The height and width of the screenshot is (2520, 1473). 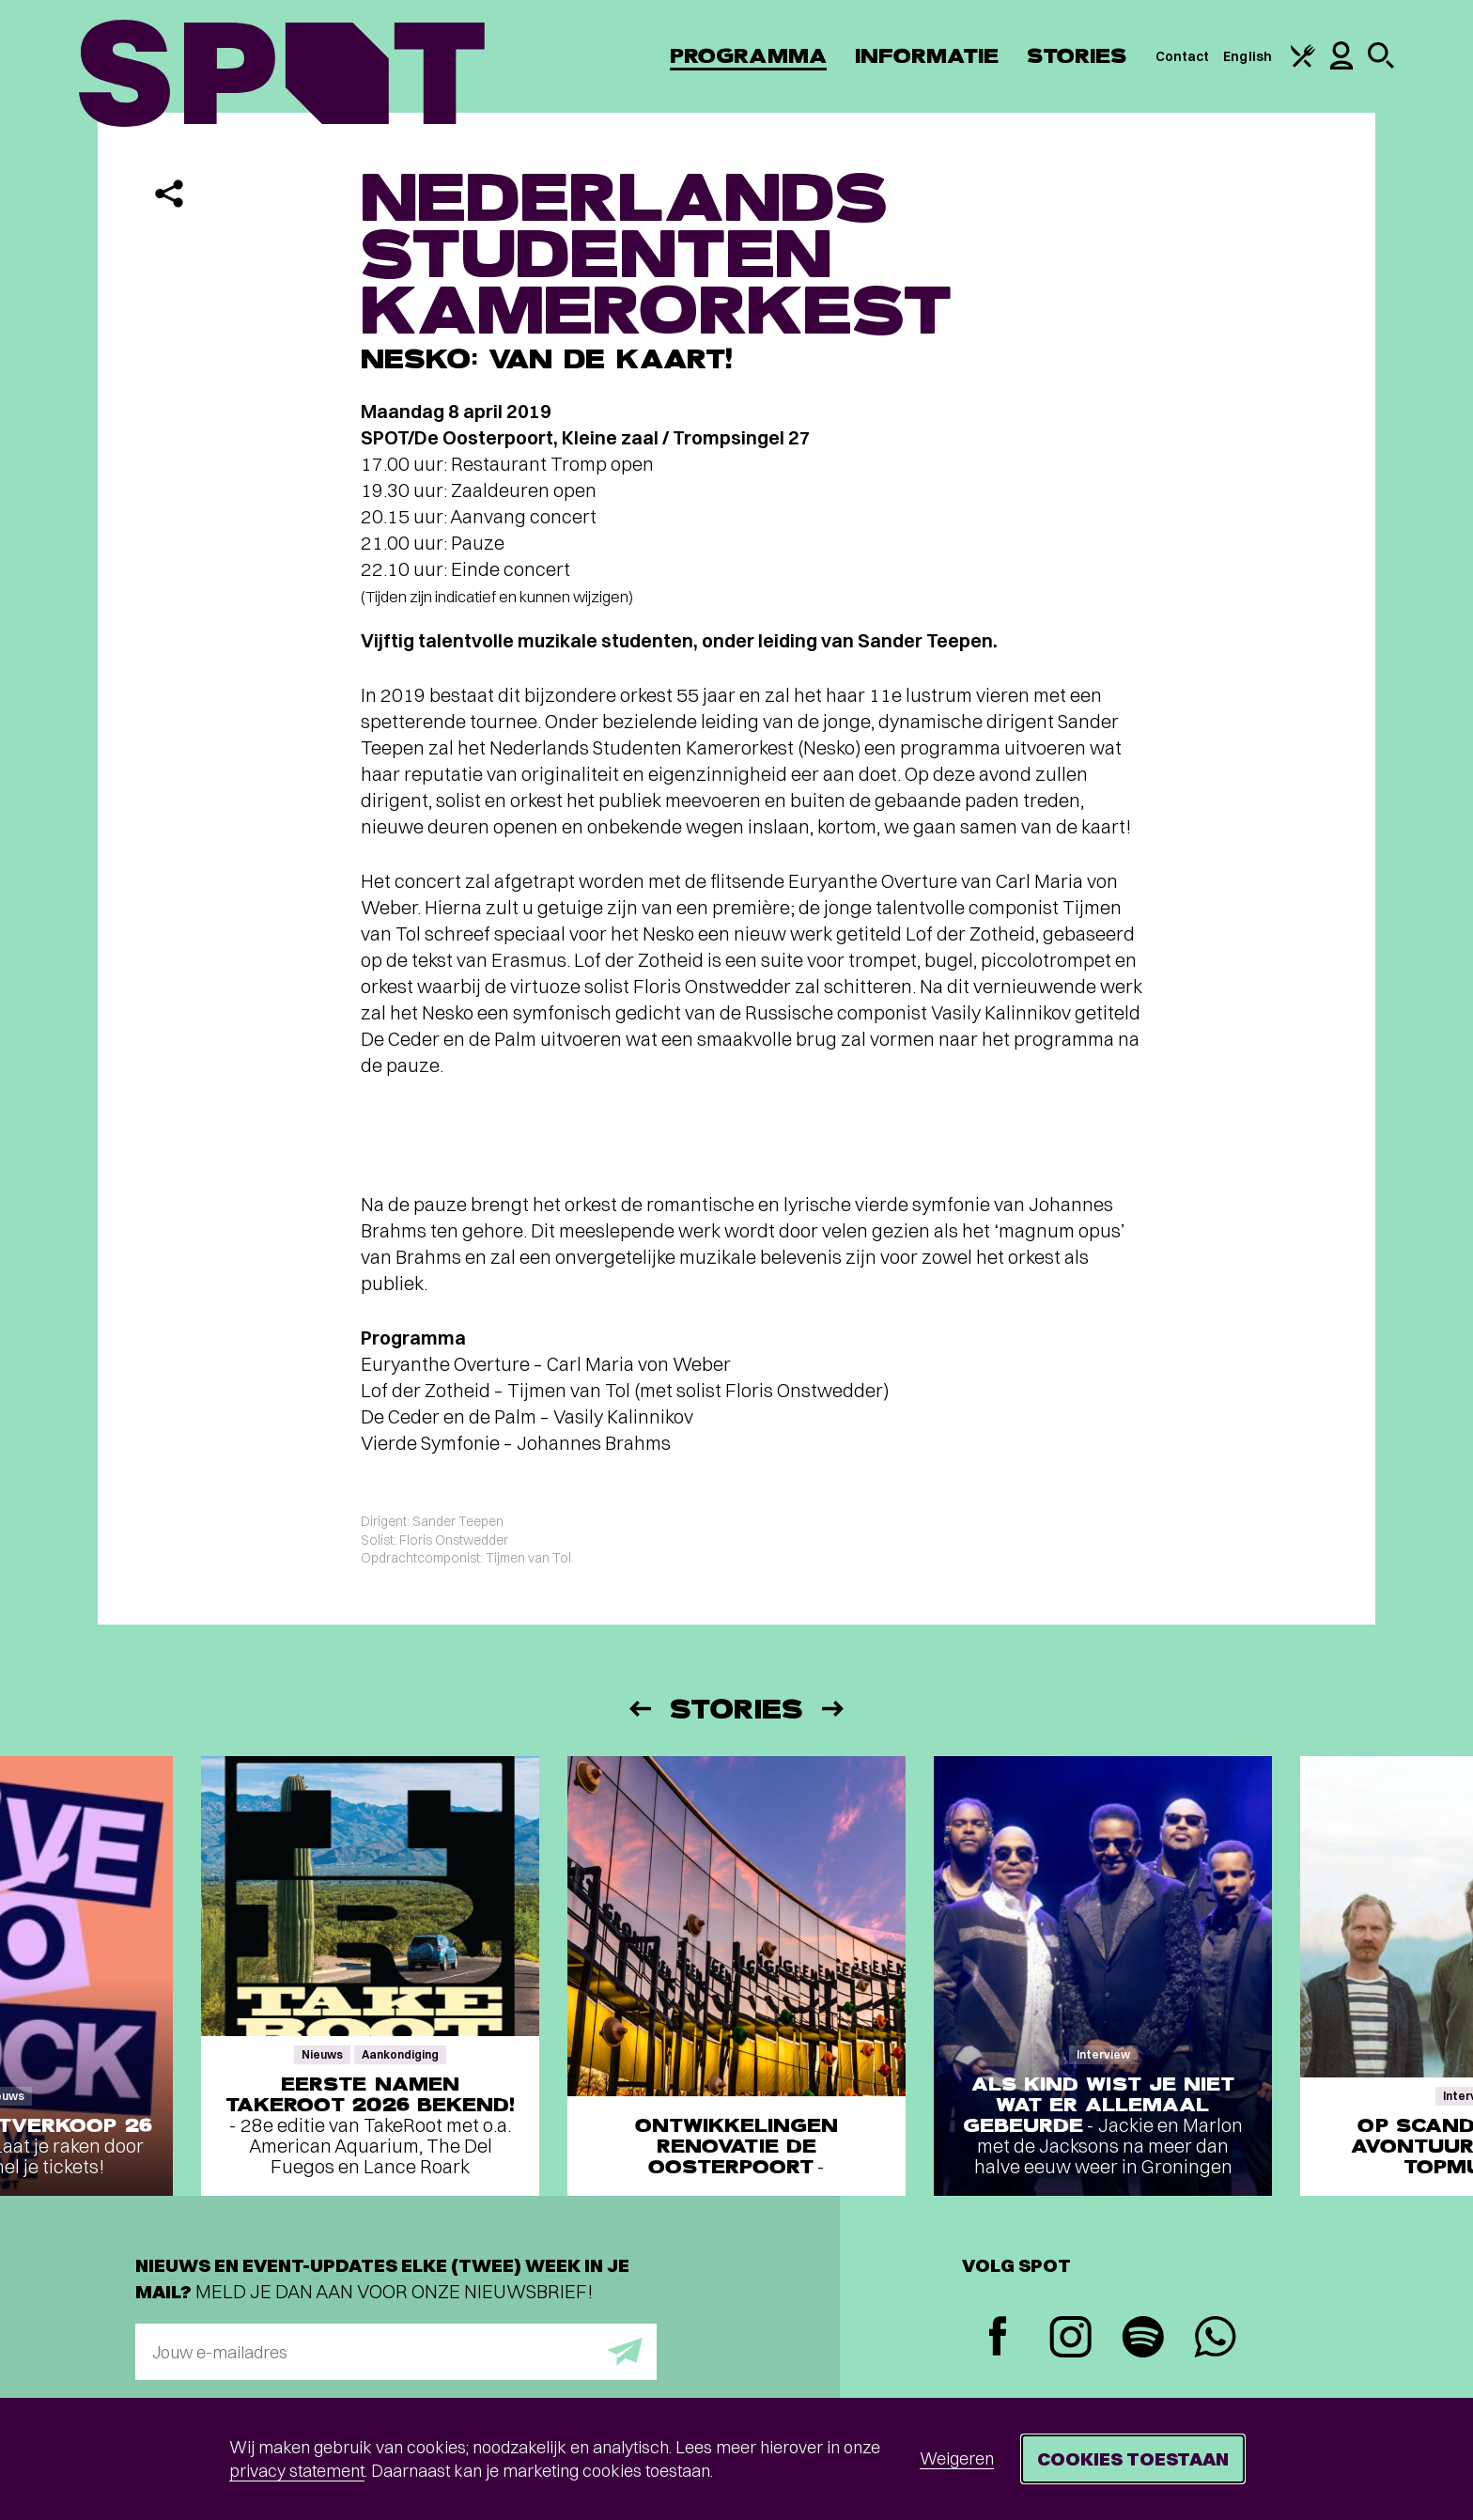 I want to click on [Delen], so click(x=169, y=193).